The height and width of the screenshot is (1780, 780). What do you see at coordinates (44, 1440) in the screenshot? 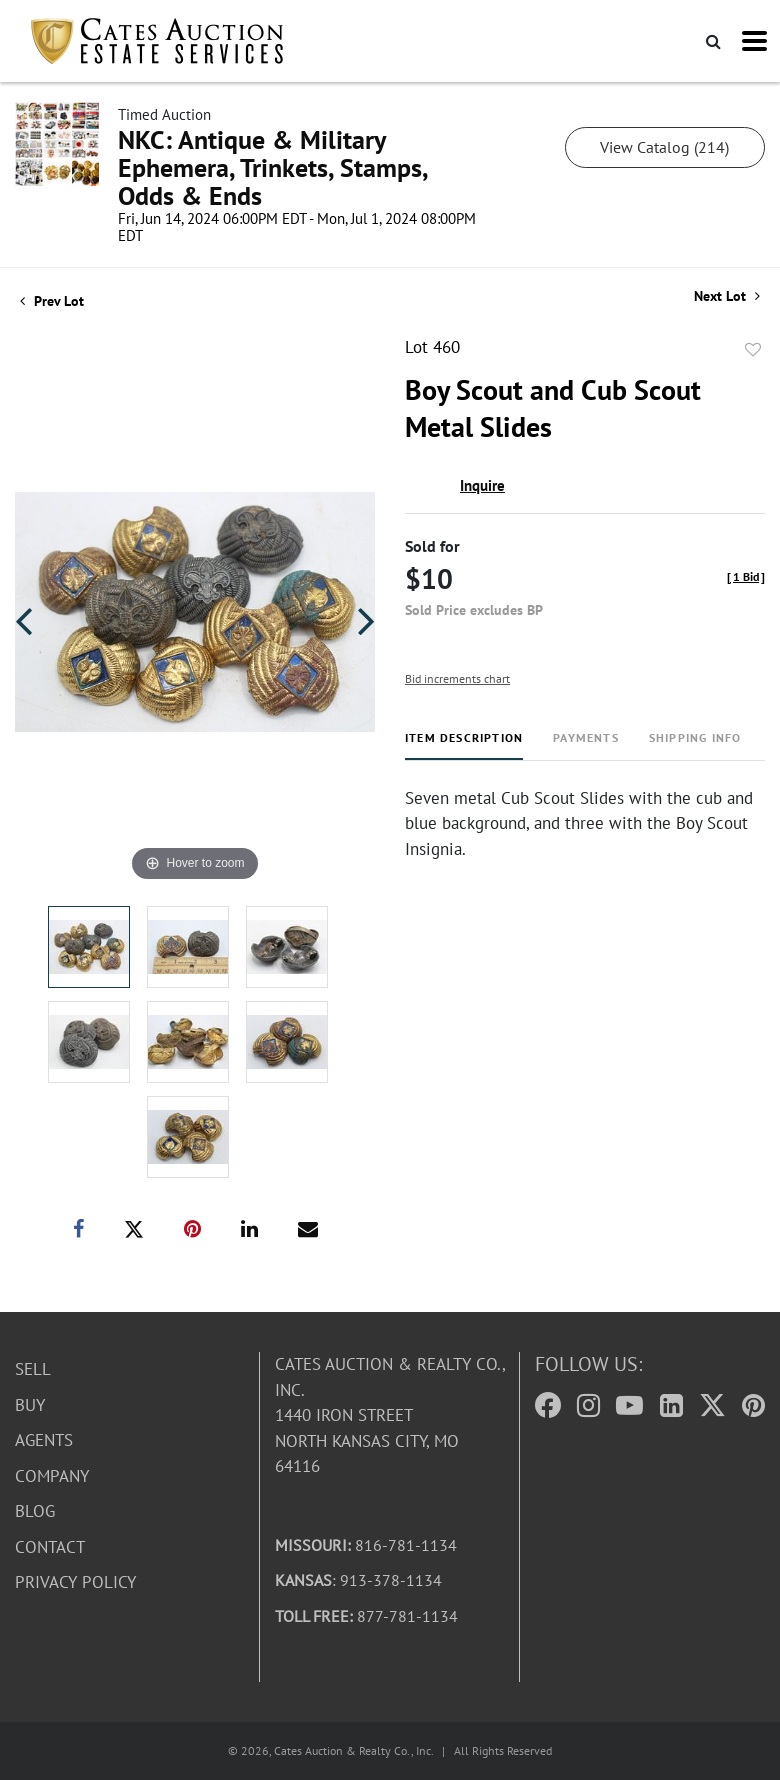
I see `Agents` at bounding box center [44, 1440].